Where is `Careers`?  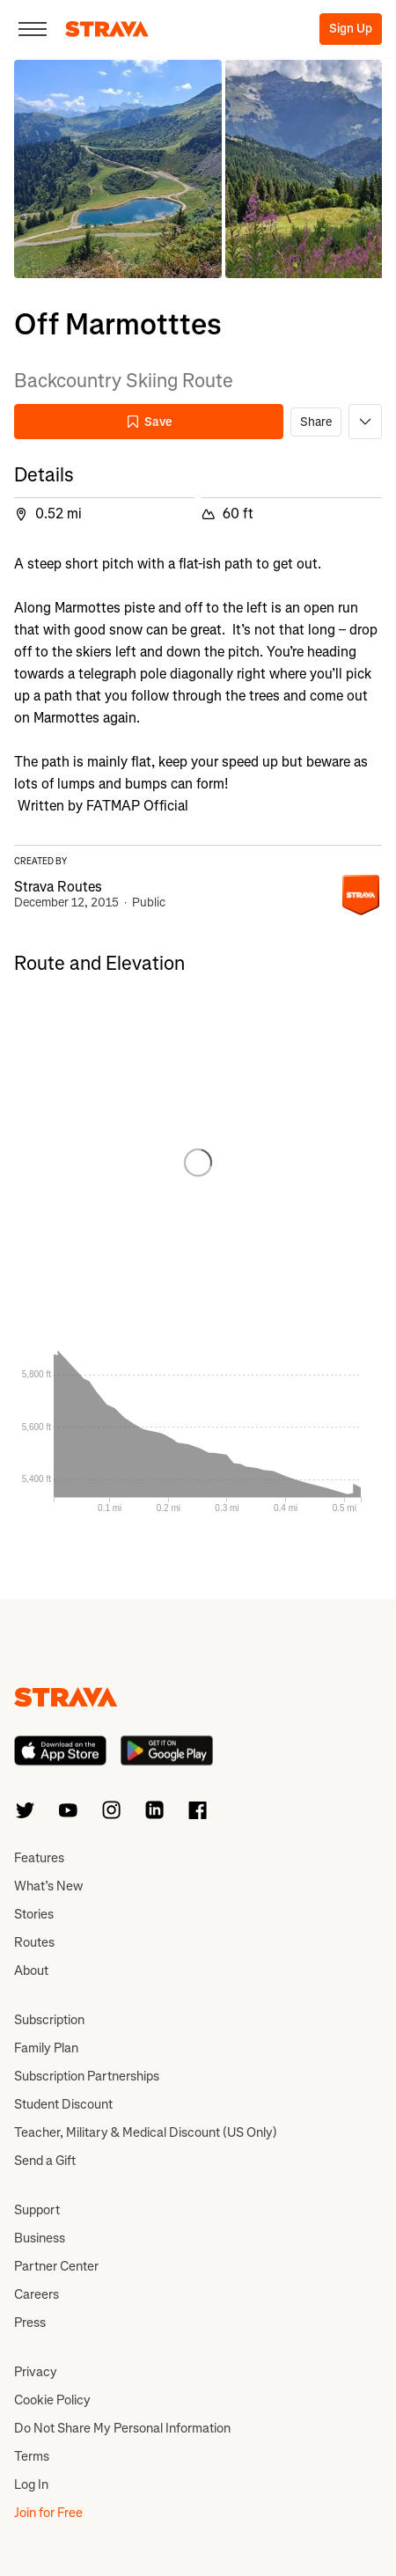 Careers is located at coordinates (36, 2294).